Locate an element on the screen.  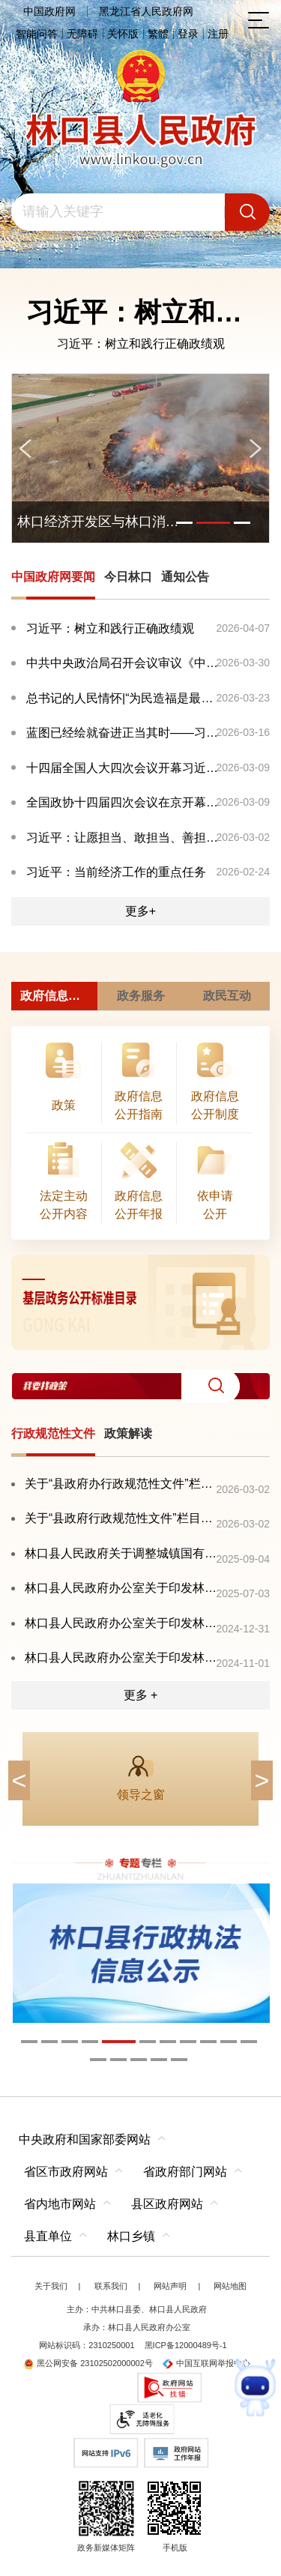
通知公告 is located at coordinates (185, 576).